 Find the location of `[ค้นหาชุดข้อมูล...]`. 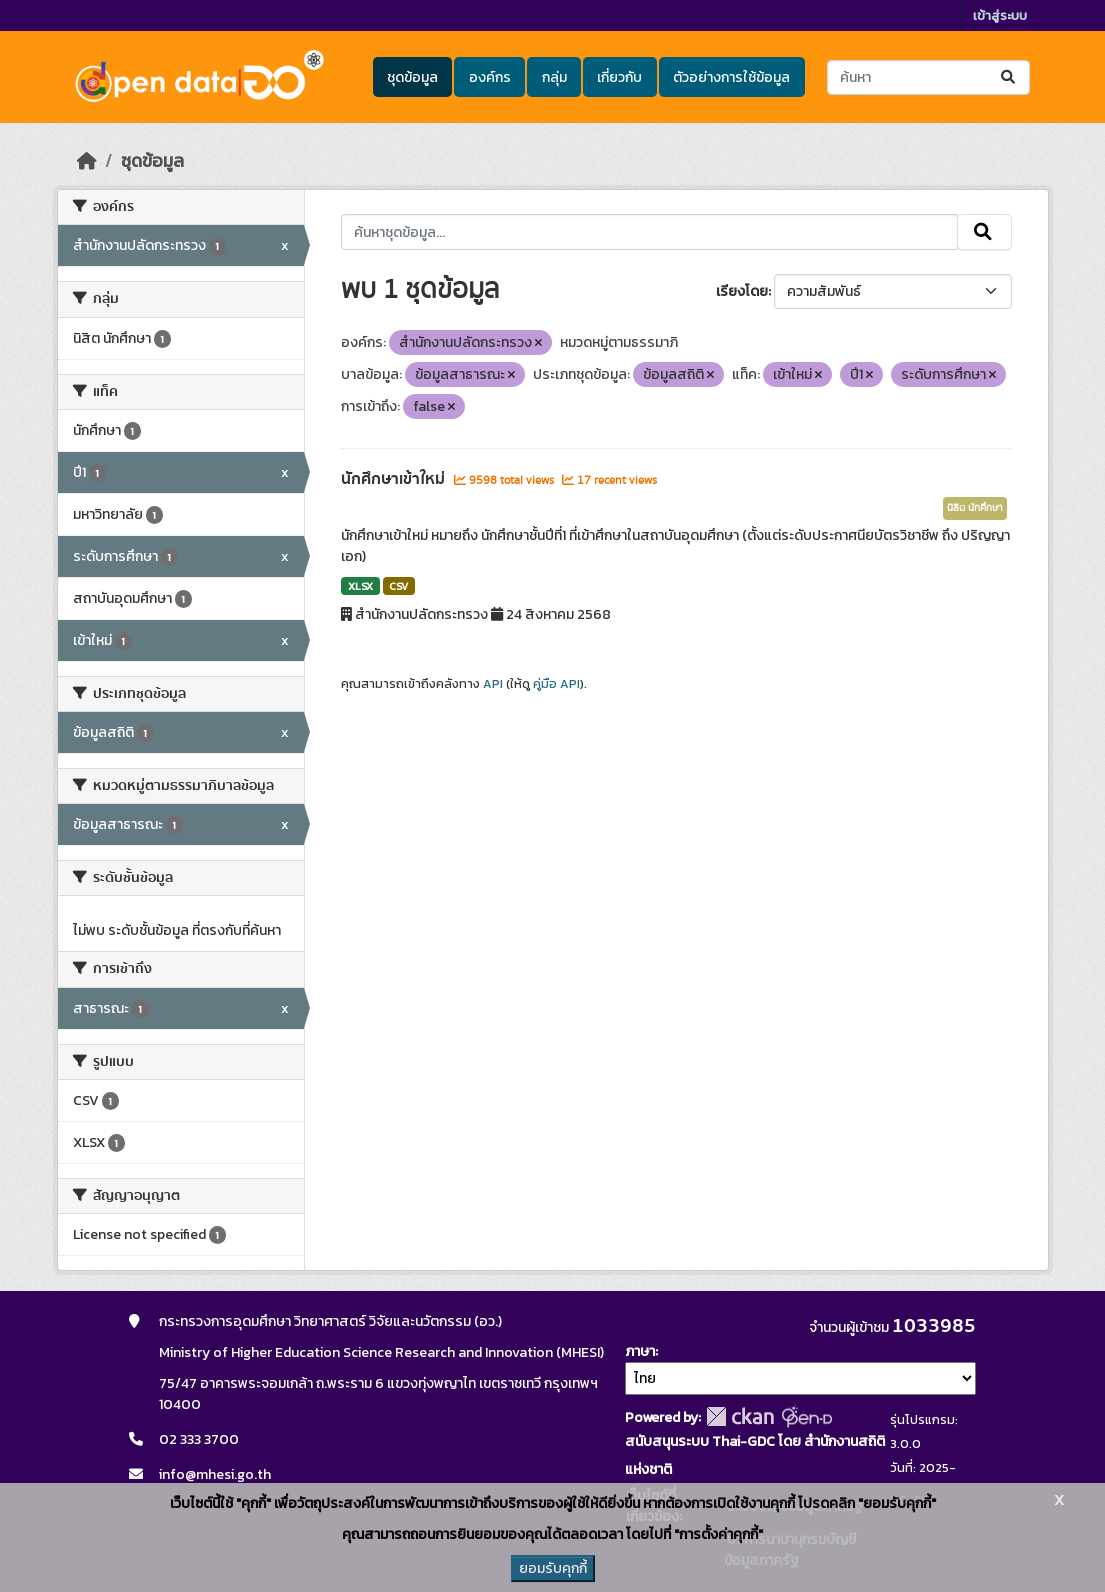

[ค้นหาชุดข้อมูล...] is located at coordinates (928, 77).